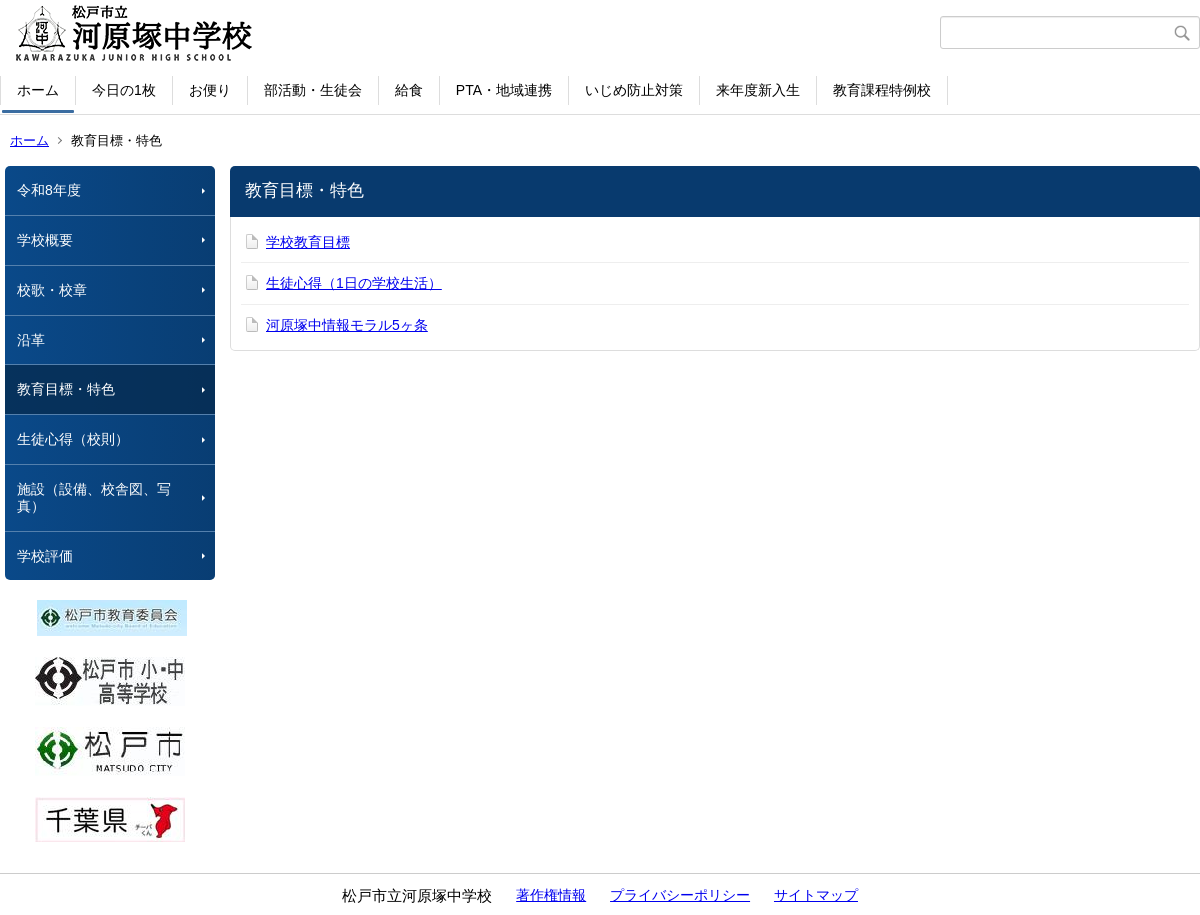 The image size is (1200, 915). Describe the element at coordinates (551, 895) in the screenshot. I see `著作権情報` at that location.